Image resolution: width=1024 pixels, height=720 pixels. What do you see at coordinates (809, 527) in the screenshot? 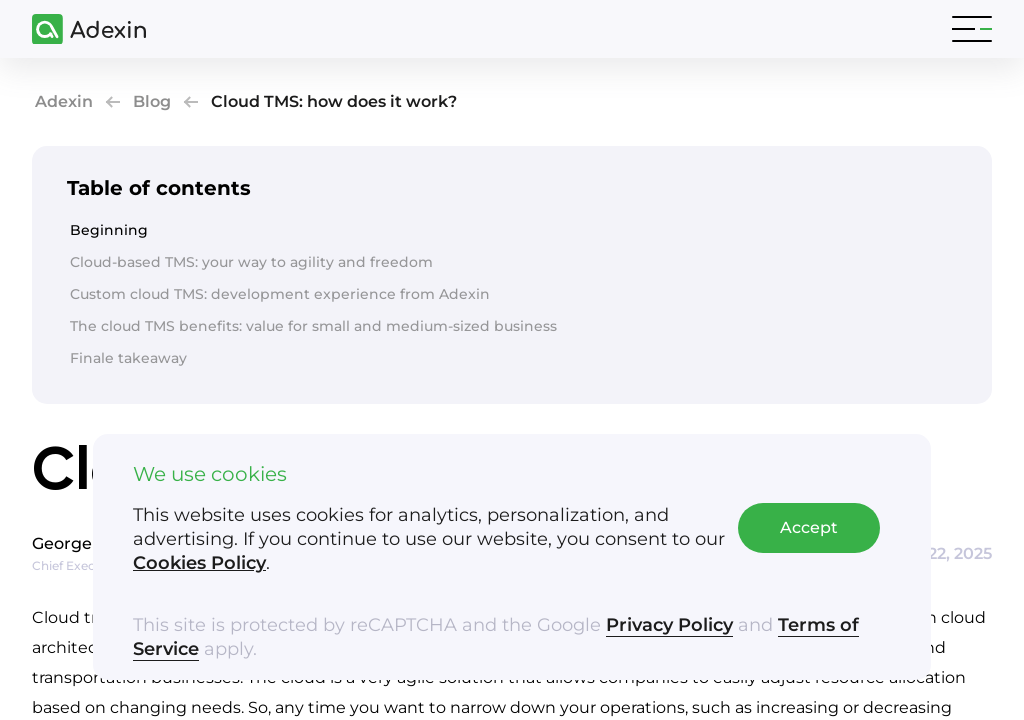
I see `Accept [Accept cookies]` at bounding box center [809, 527].